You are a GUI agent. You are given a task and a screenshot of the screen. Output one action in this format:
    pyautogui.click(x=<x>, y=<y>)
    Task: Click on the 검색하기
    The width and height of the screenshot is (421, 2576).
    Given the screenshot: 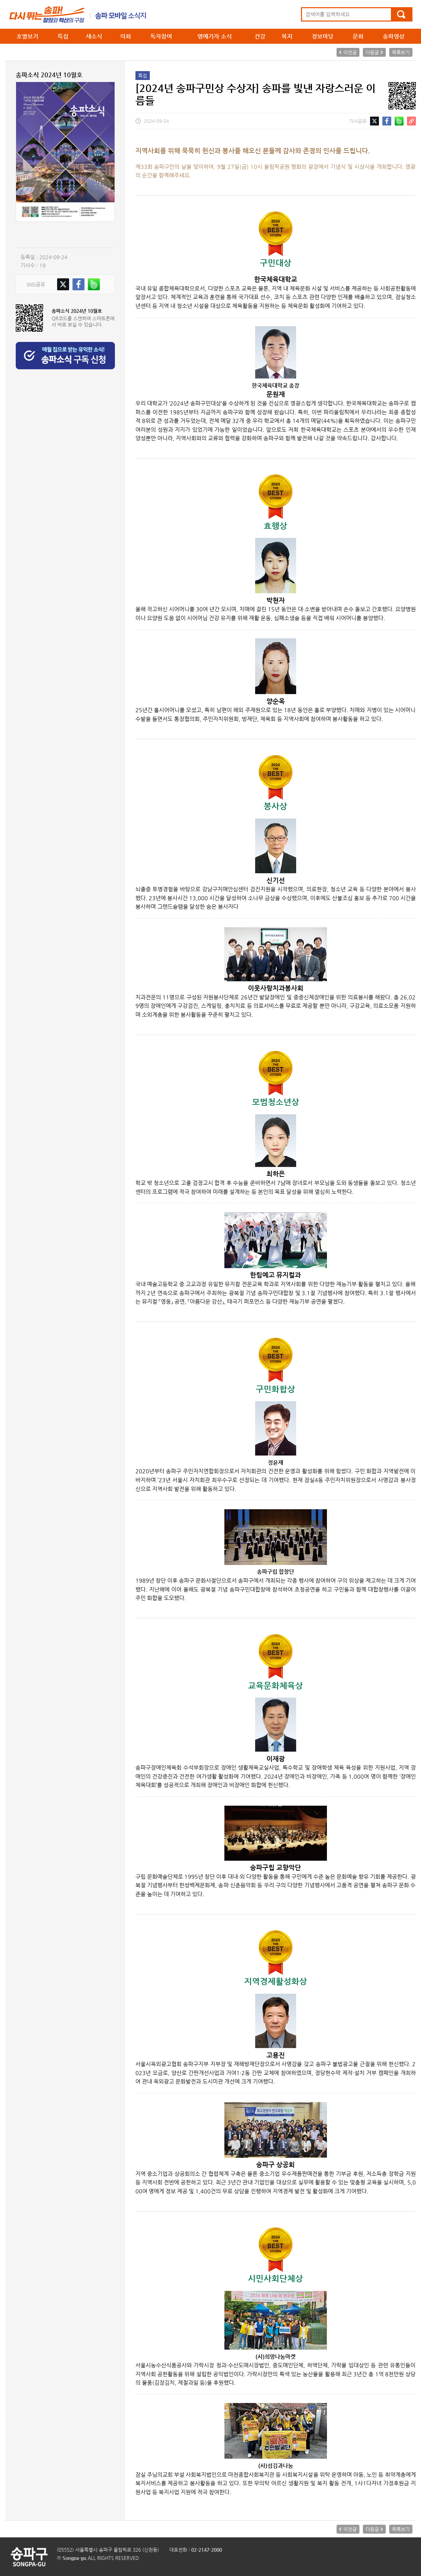 What is the action you would take?
    pyautogui.click(x=401, y=14)
    